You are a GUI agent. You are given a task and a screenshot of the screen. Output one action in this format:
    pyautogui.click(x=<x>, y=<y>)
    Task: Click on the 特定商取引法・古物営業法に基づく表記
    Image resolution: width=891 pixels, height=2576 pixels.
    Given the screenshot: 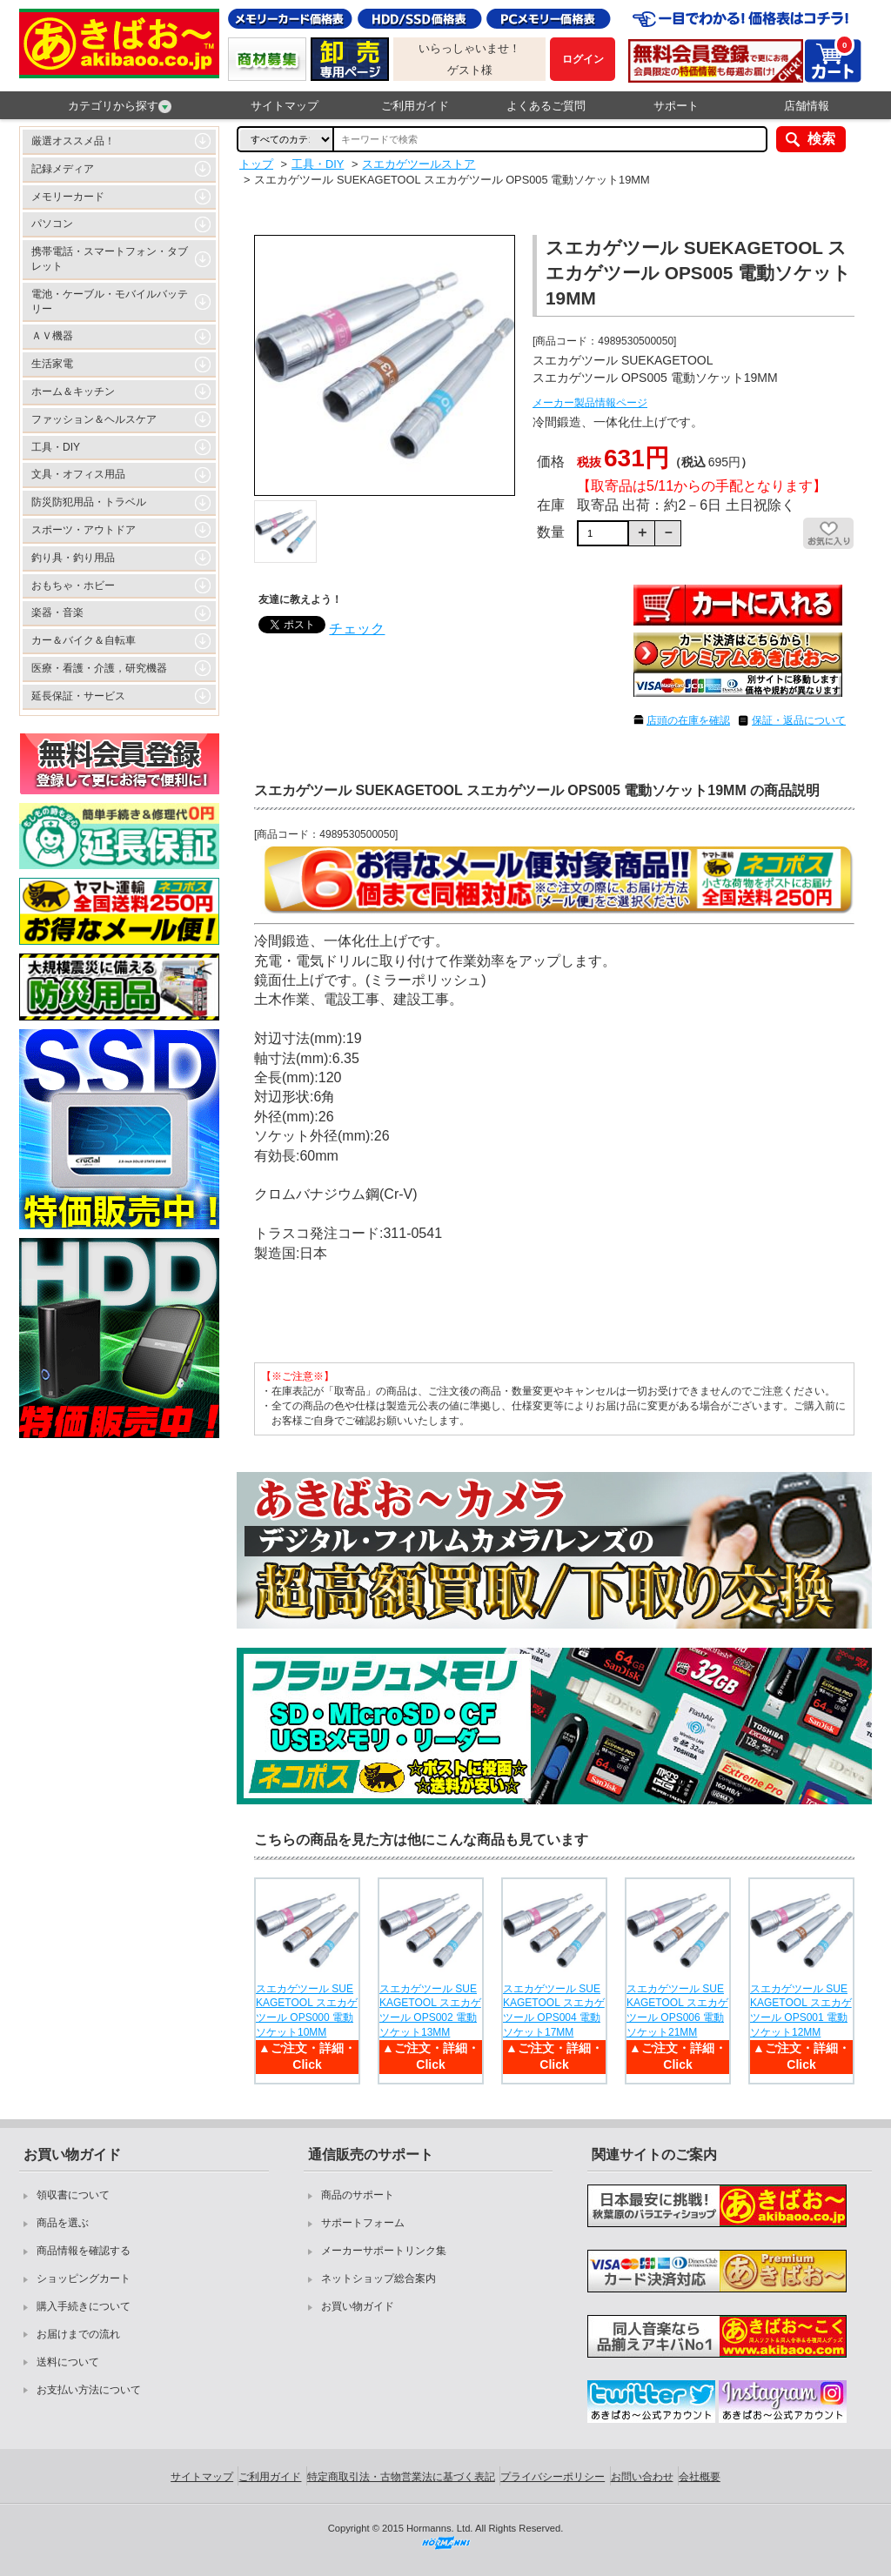 What is the action you would take?
    pyautogui.click(x=401, y=2477)
    